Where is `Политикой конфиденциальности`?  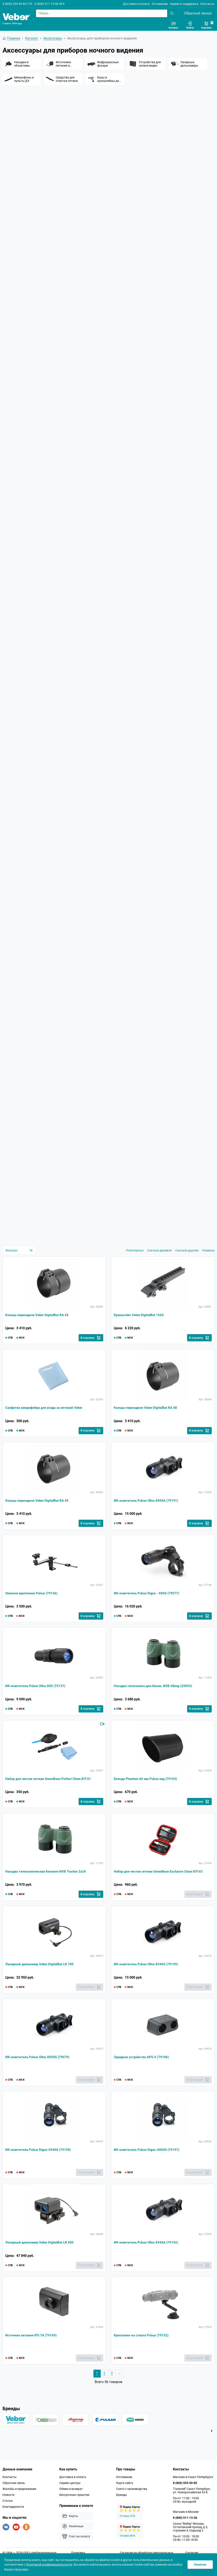
Политикой конфиденциальности is located at coordinates (49, 2564).